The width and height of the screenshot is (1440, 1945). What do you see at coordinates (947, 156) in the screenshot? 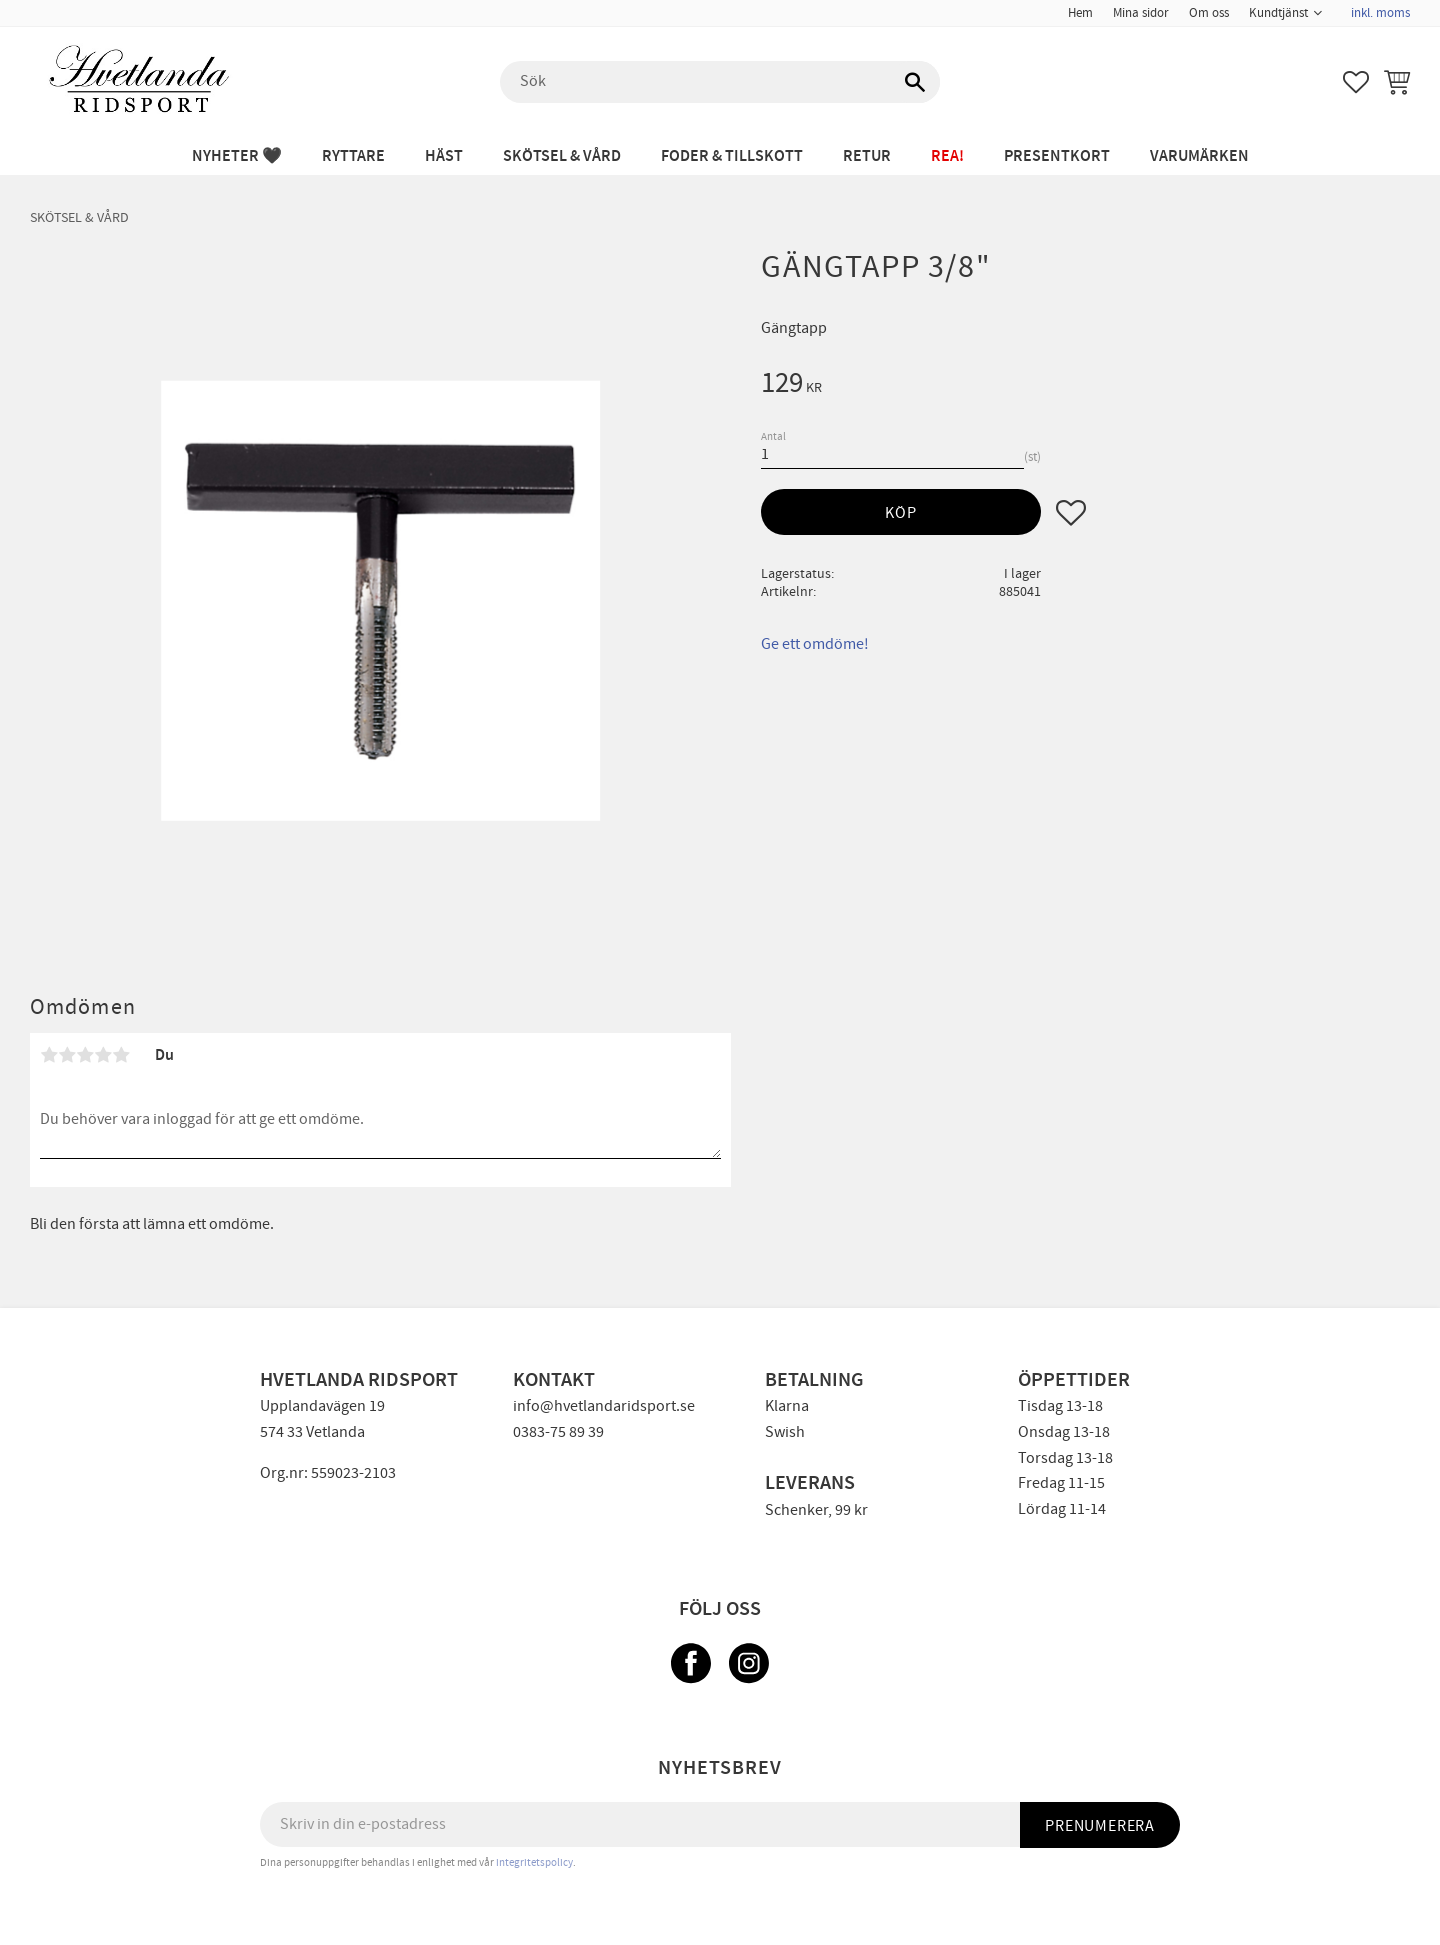
I see `REA! [menuitem]` at bounding box center [947, 156].